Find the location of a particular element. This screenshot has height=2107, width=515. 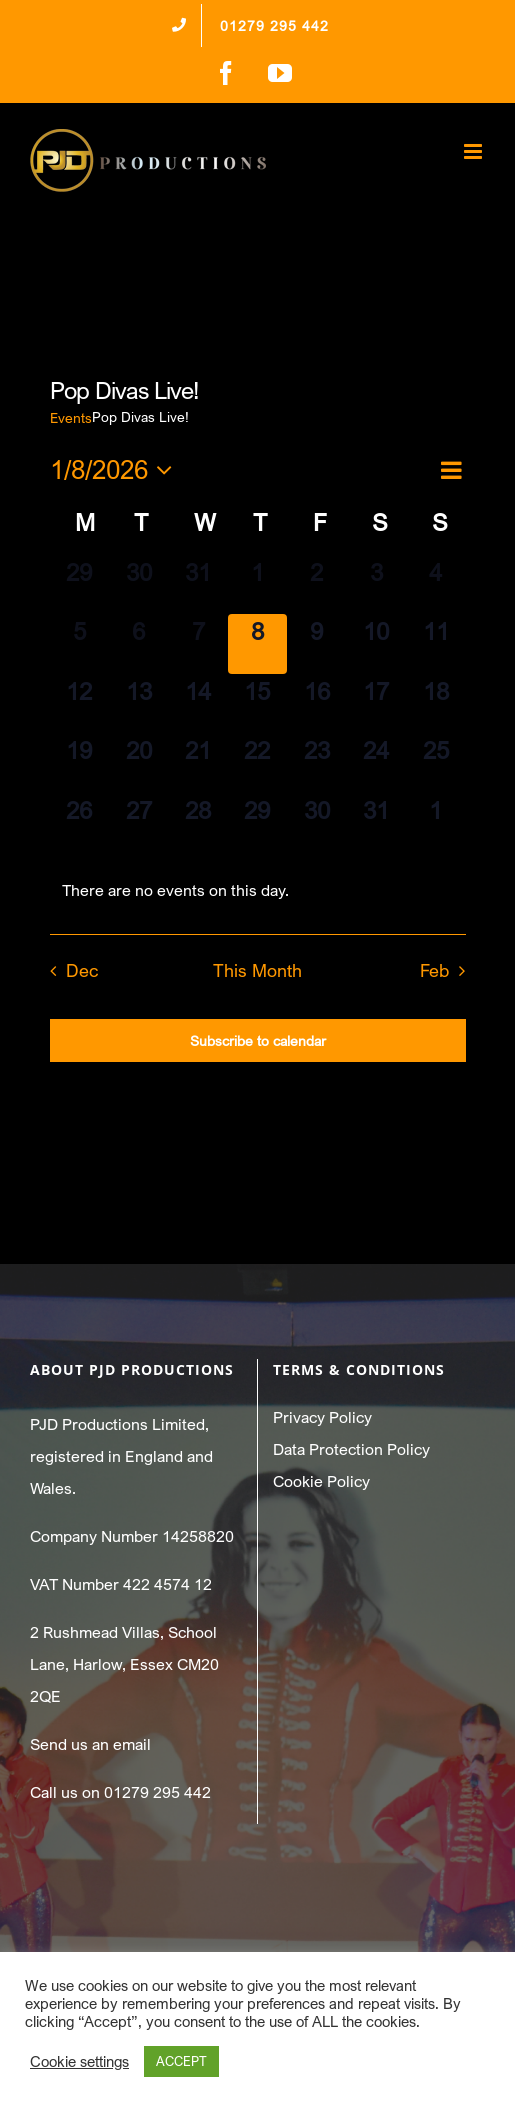

Events is located at coordinates (71, 417).